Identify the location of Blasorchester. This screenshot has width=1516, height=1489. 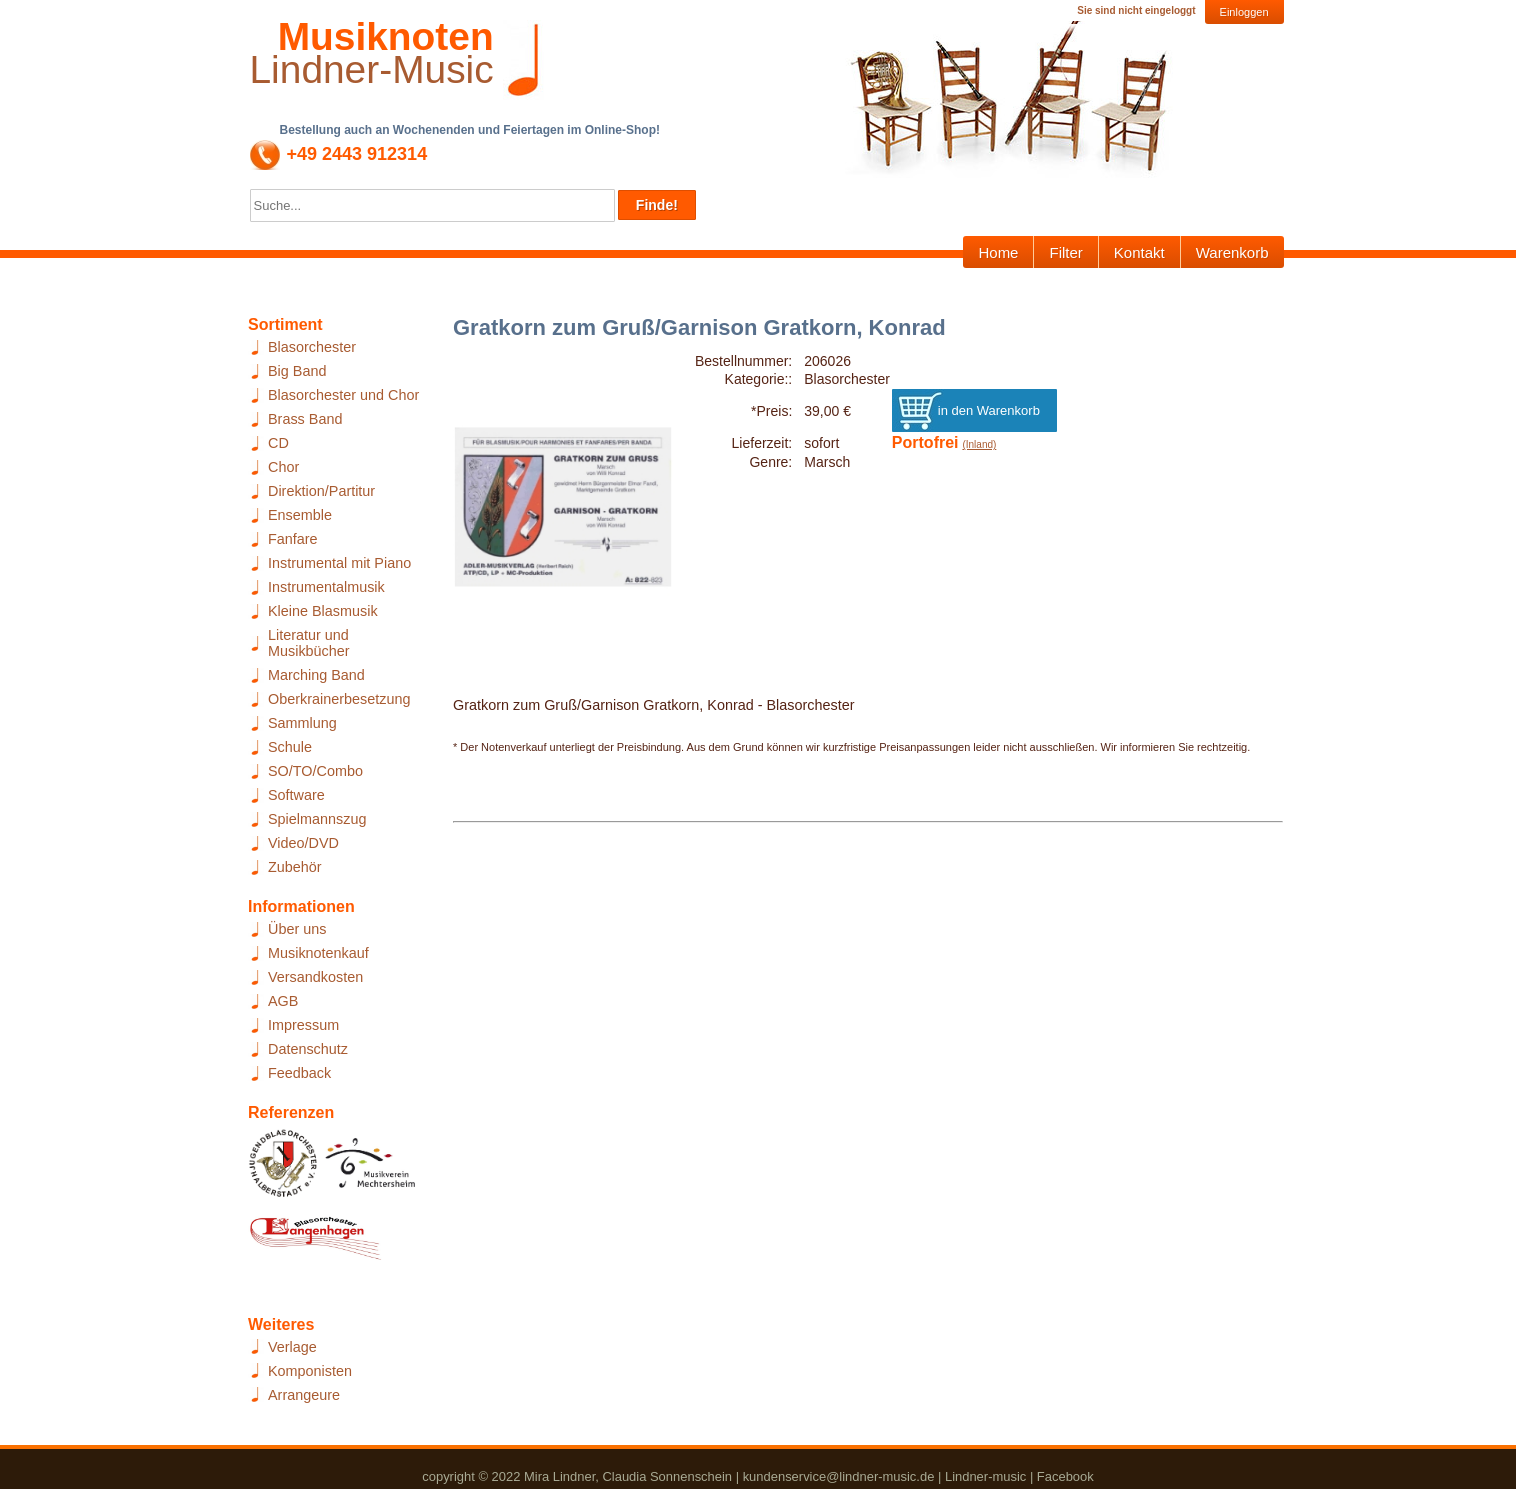
(312, 347).